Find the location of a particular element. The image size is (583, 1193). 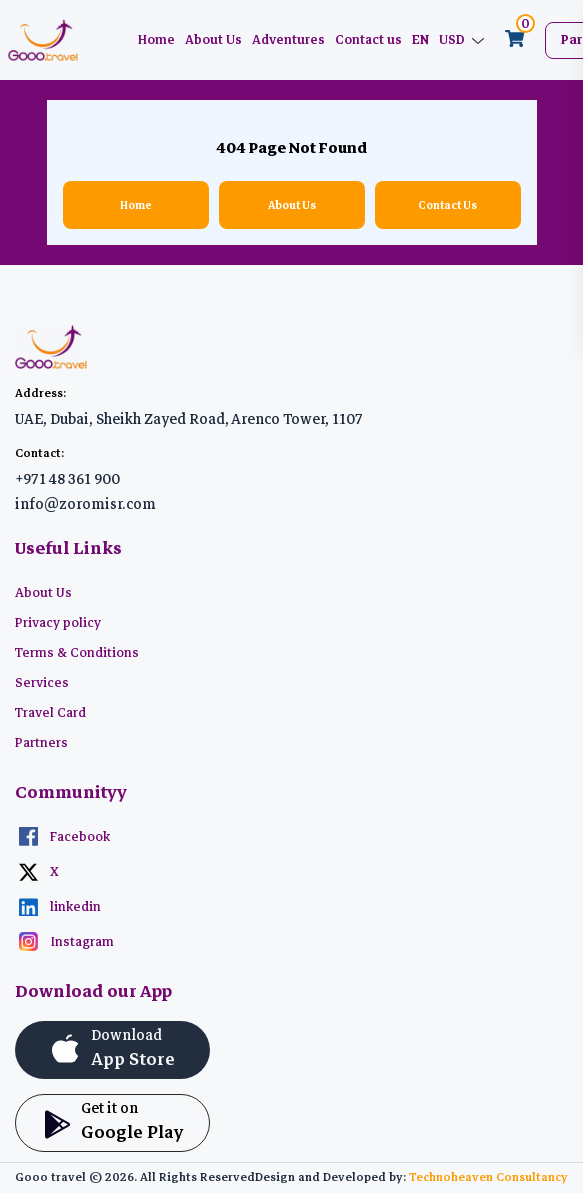

Technoheaven Consultancy is located at coordinates (488, 1177).